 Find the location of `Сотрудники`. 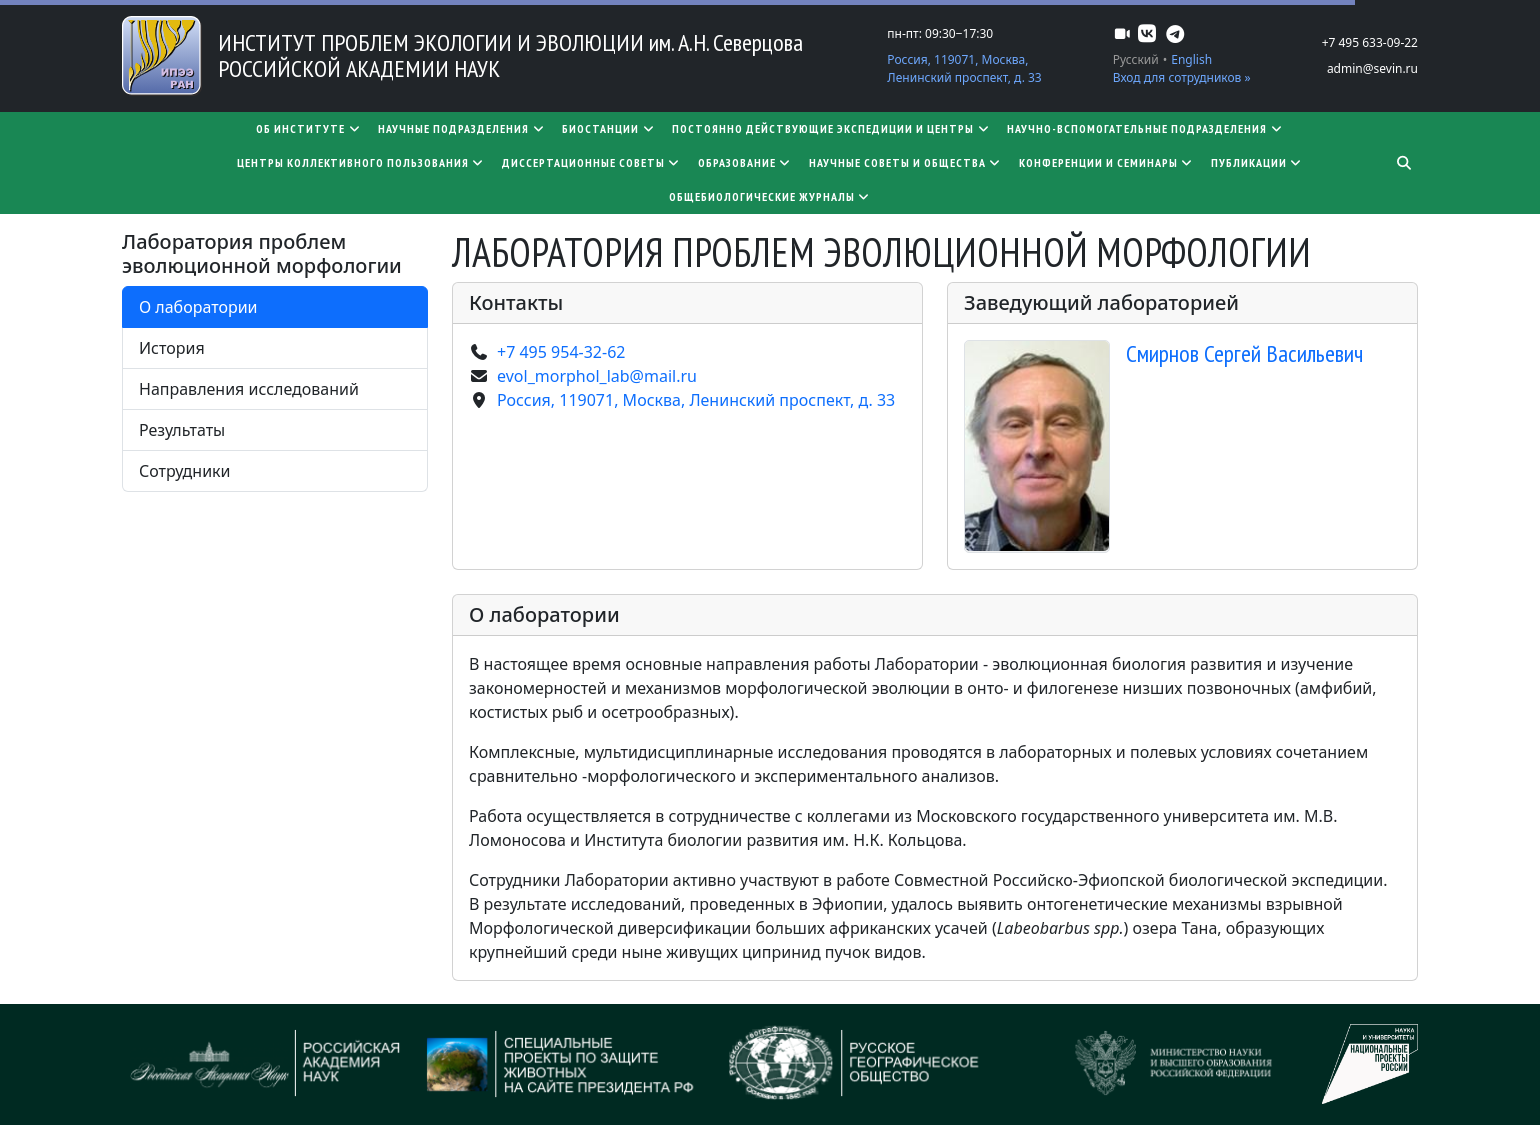

Сотрудники is located at coordinates (185, 471).